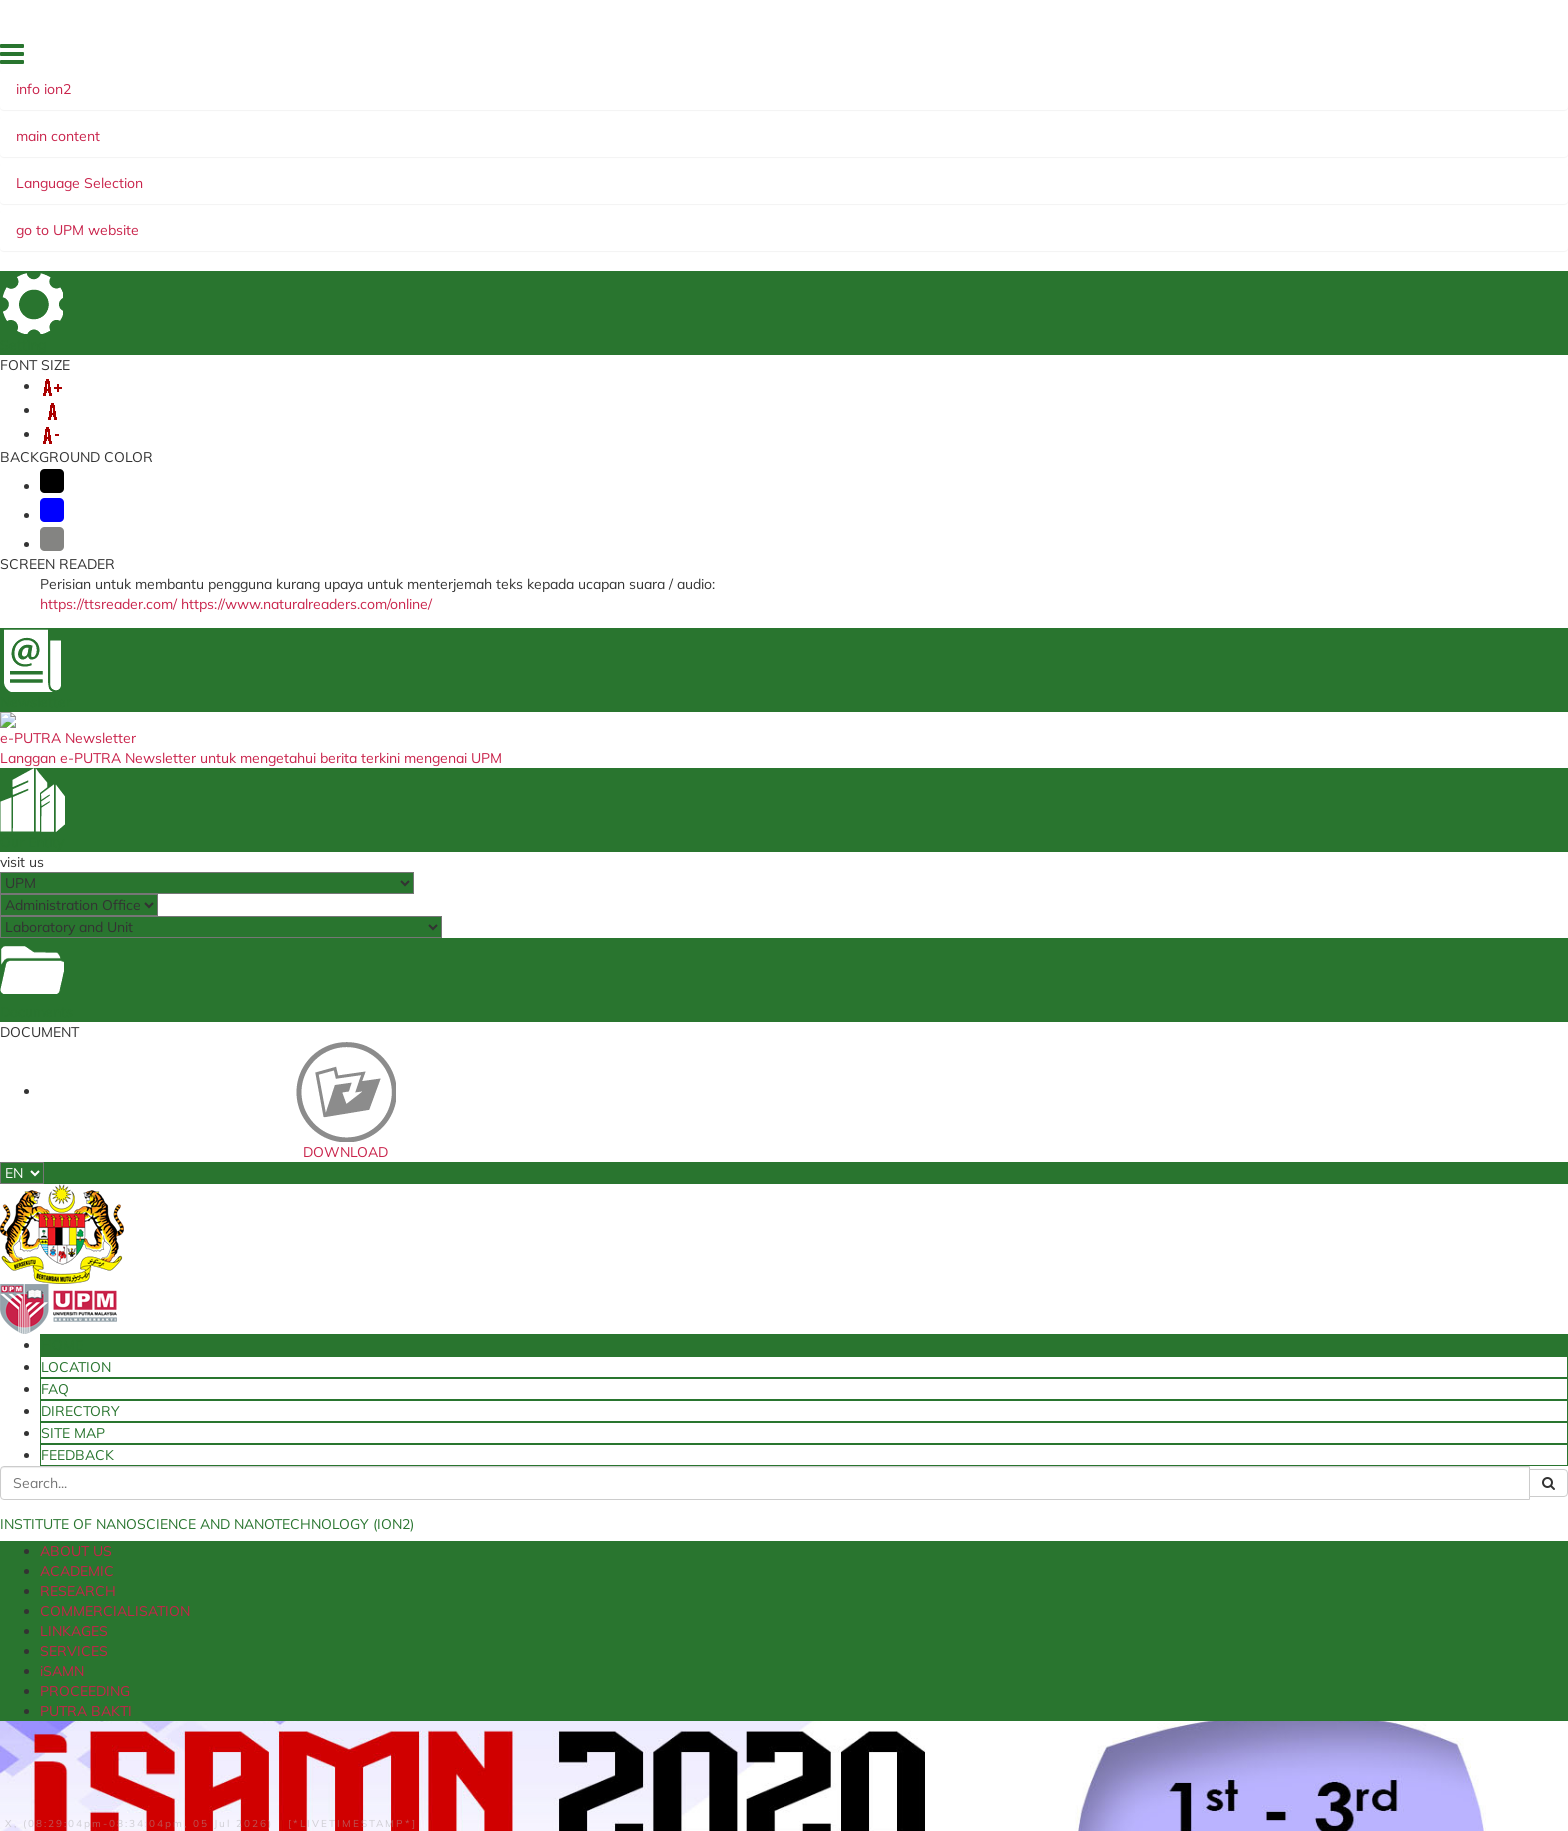 The image size is (1568, 1831). Describe the element at coordinates (277, 1035) in the screenshot. I see `Conference Schedule iSAMN2020-Latest` at that location.